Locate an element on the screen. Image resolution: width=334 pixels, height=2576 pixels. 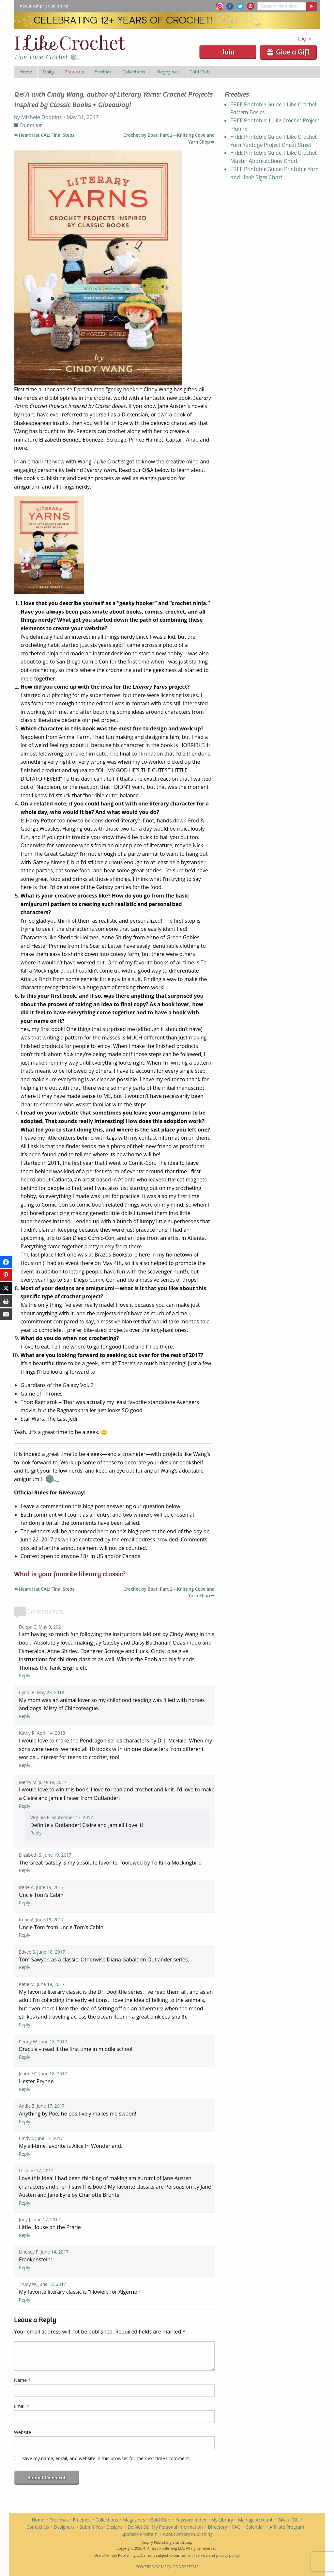
June 19, 2017 is located at coordinates (53, 1782).